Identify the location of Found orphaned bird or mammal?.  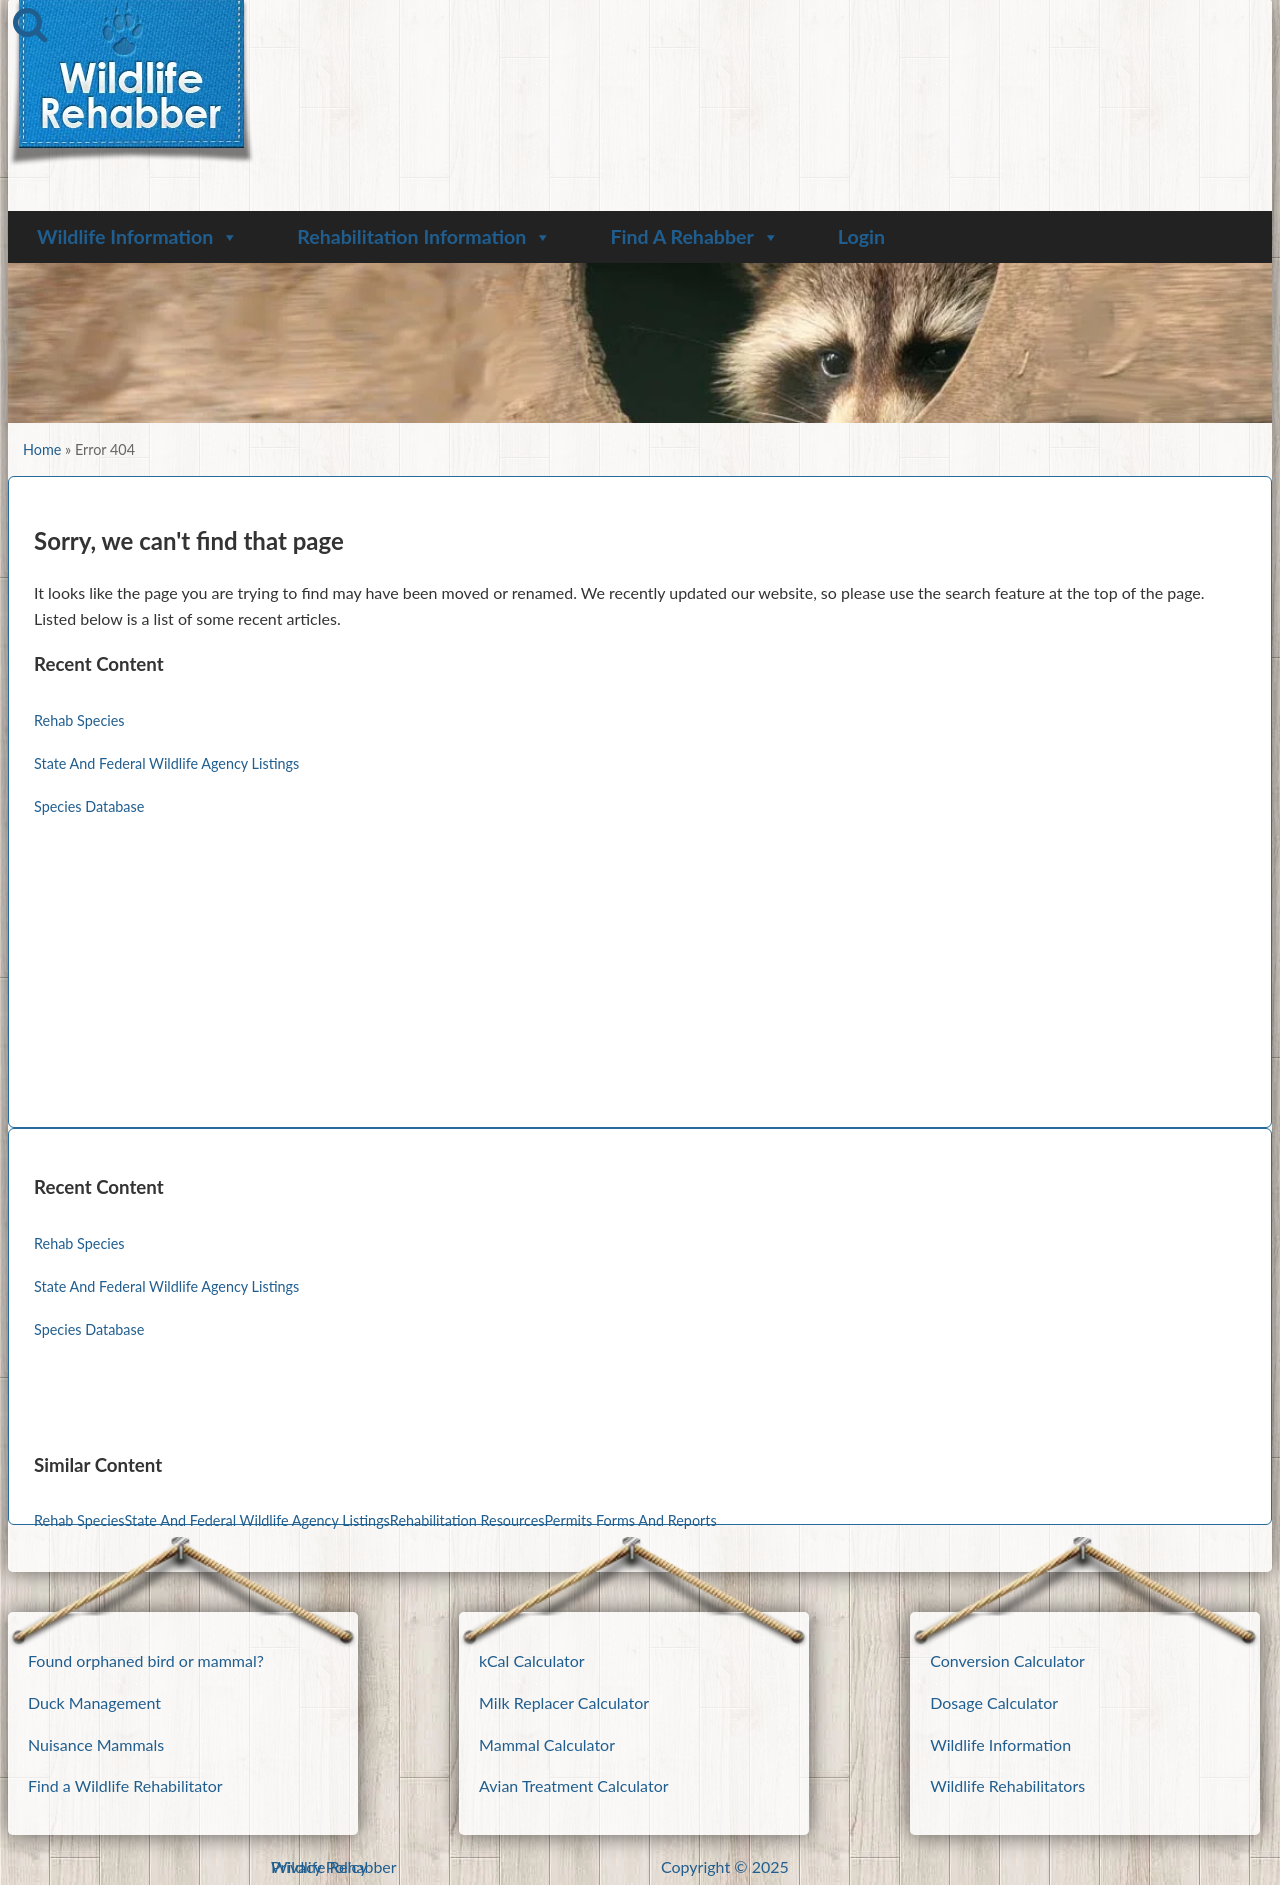
(146, 1660).